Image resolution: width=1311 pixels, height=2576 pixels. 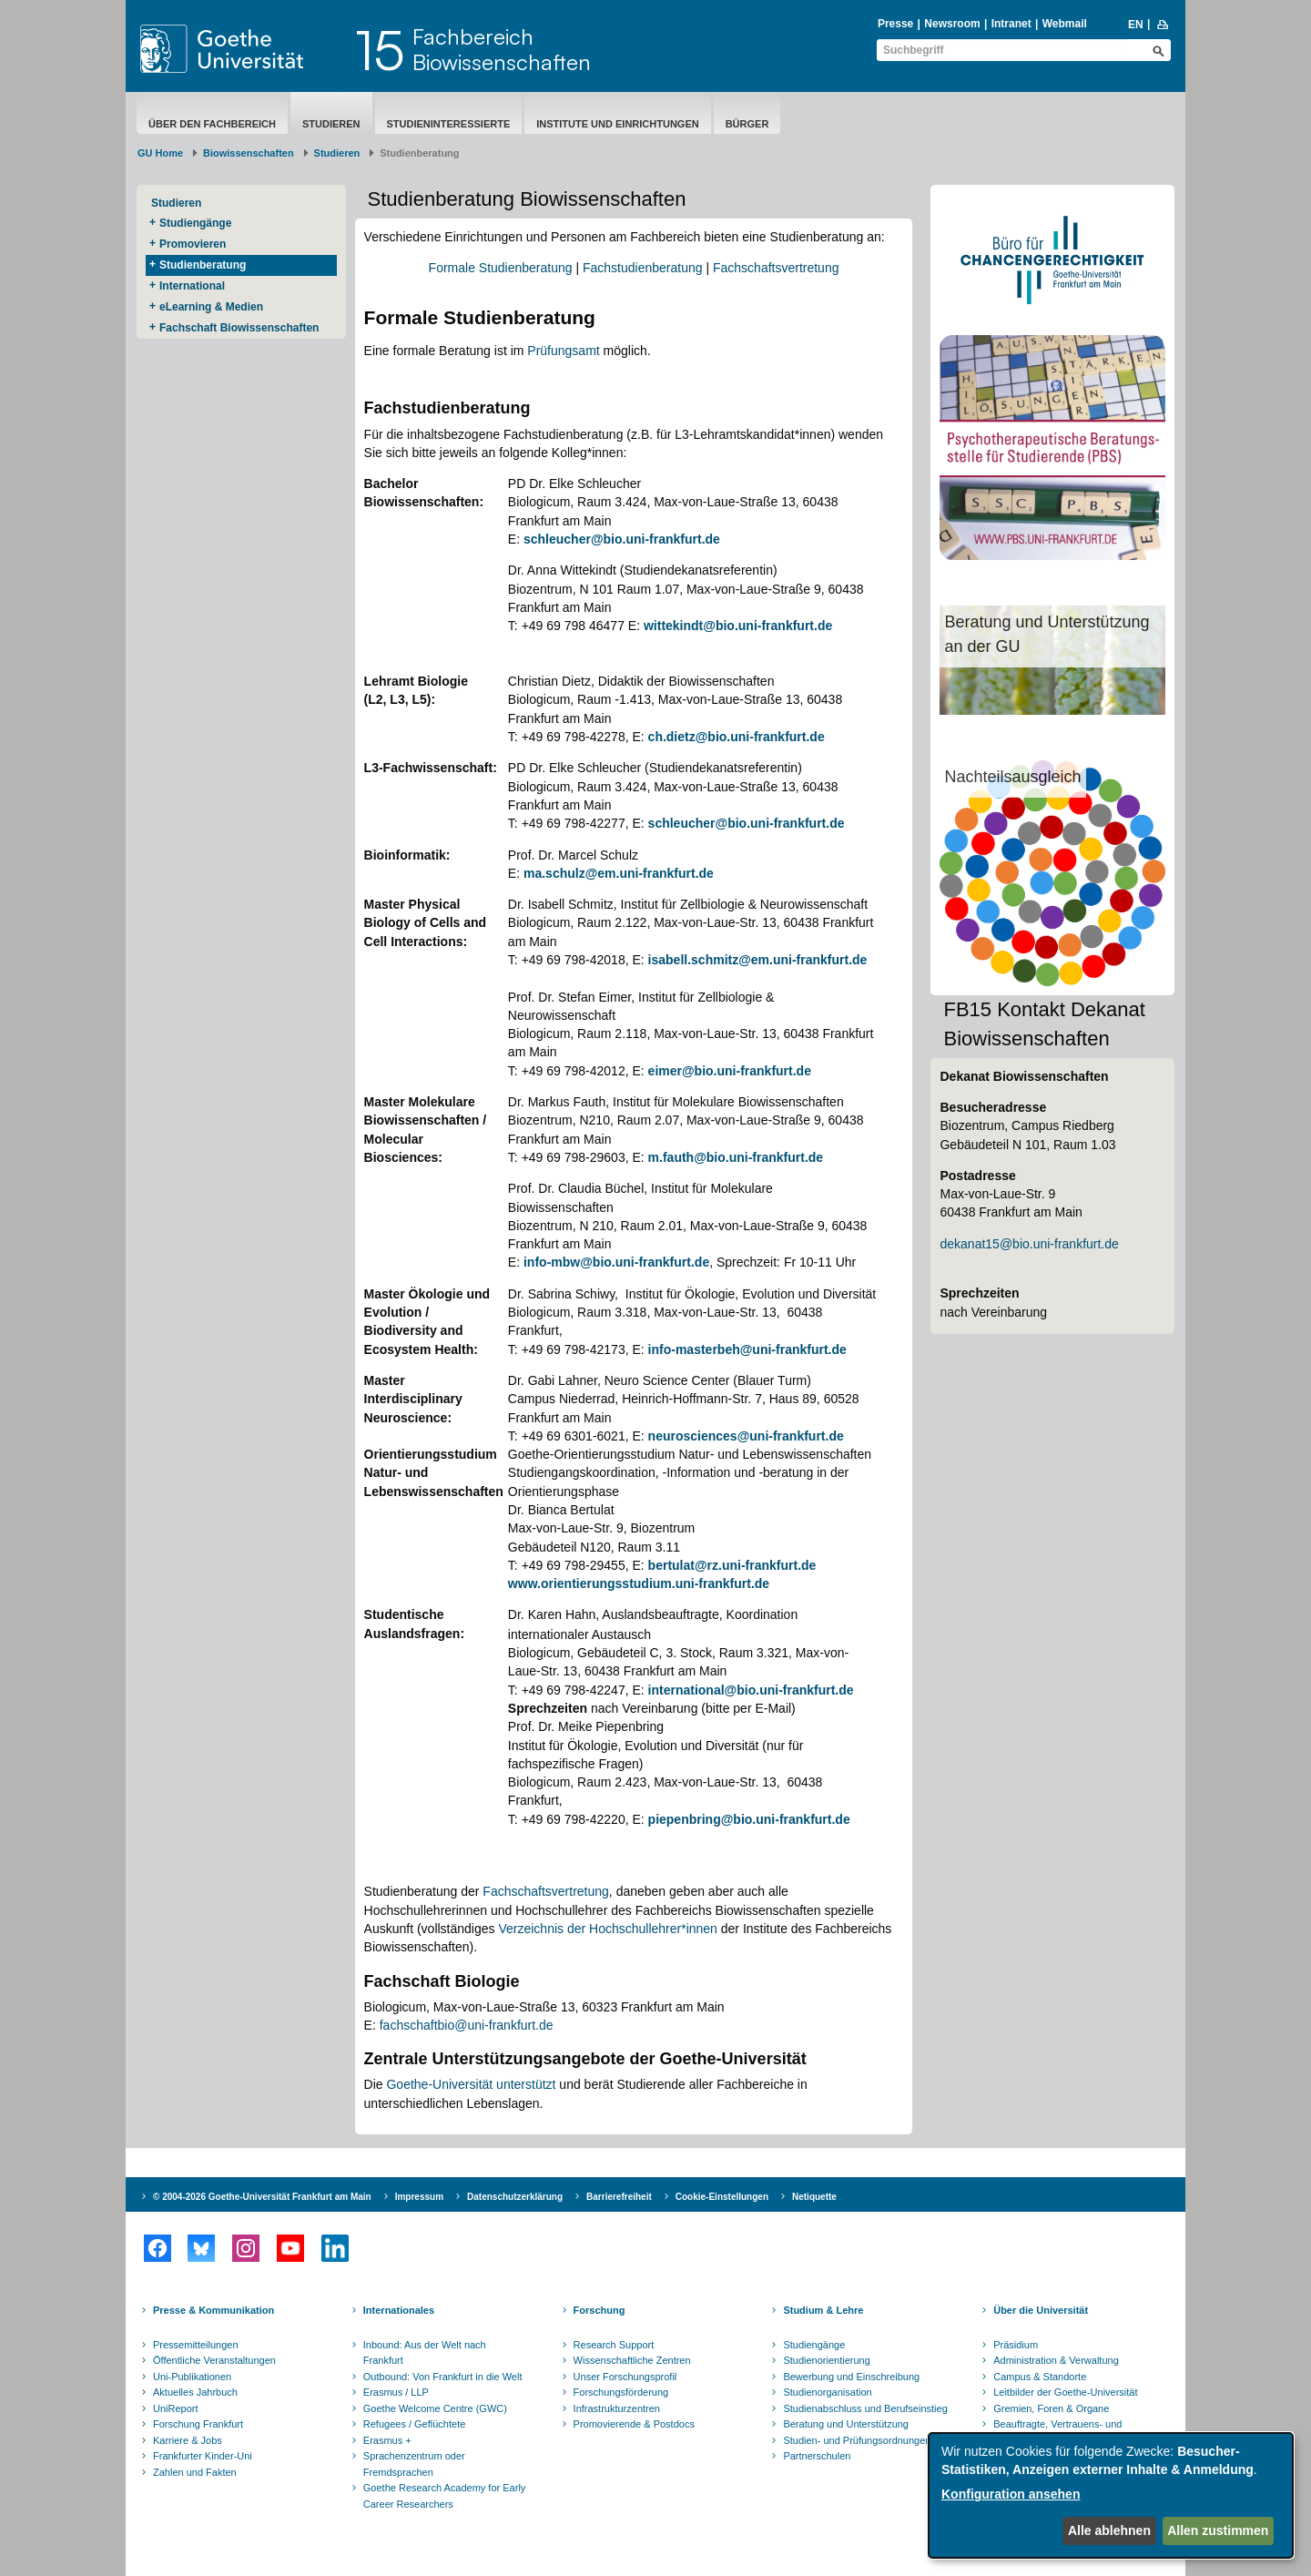 What do you see at coordinates (634, 2423) in the screenshot?
I see `Promovierende & Postdocs` at bounding box center [634, 2423].